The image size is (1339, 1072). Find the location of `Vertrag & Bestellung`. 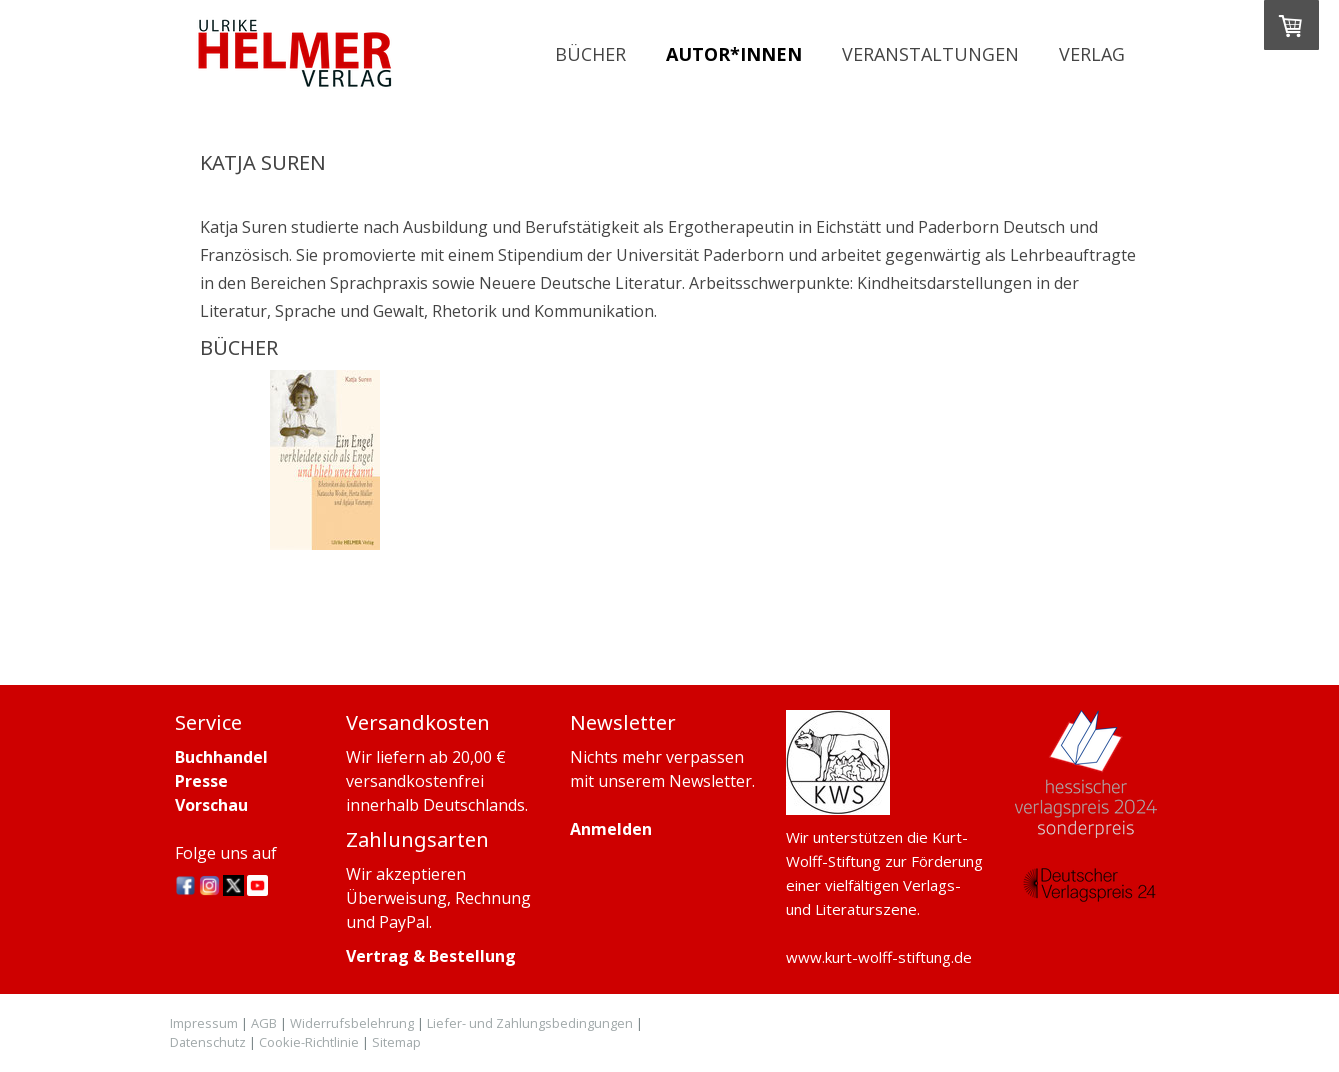

Vertrag & Bestellung is located at coordinates (431, 956).